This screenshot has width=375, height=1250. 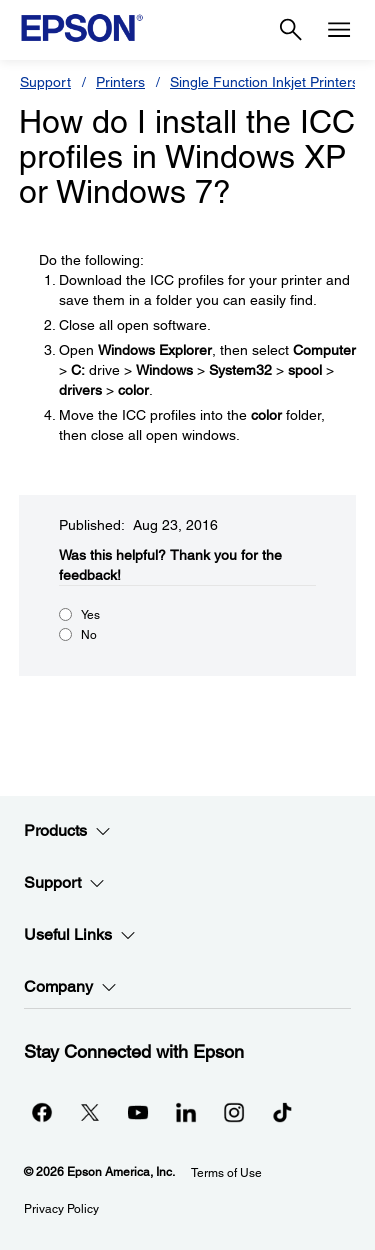 I want to click on Yes, so click(x=90, y=615).